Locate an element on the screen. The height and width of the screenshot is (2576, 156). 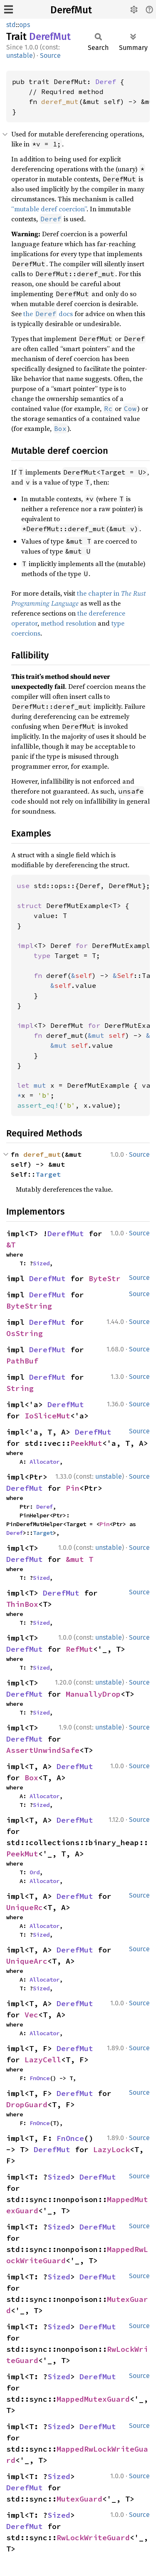
MutexGuard is located at coordinates (79, 2499).